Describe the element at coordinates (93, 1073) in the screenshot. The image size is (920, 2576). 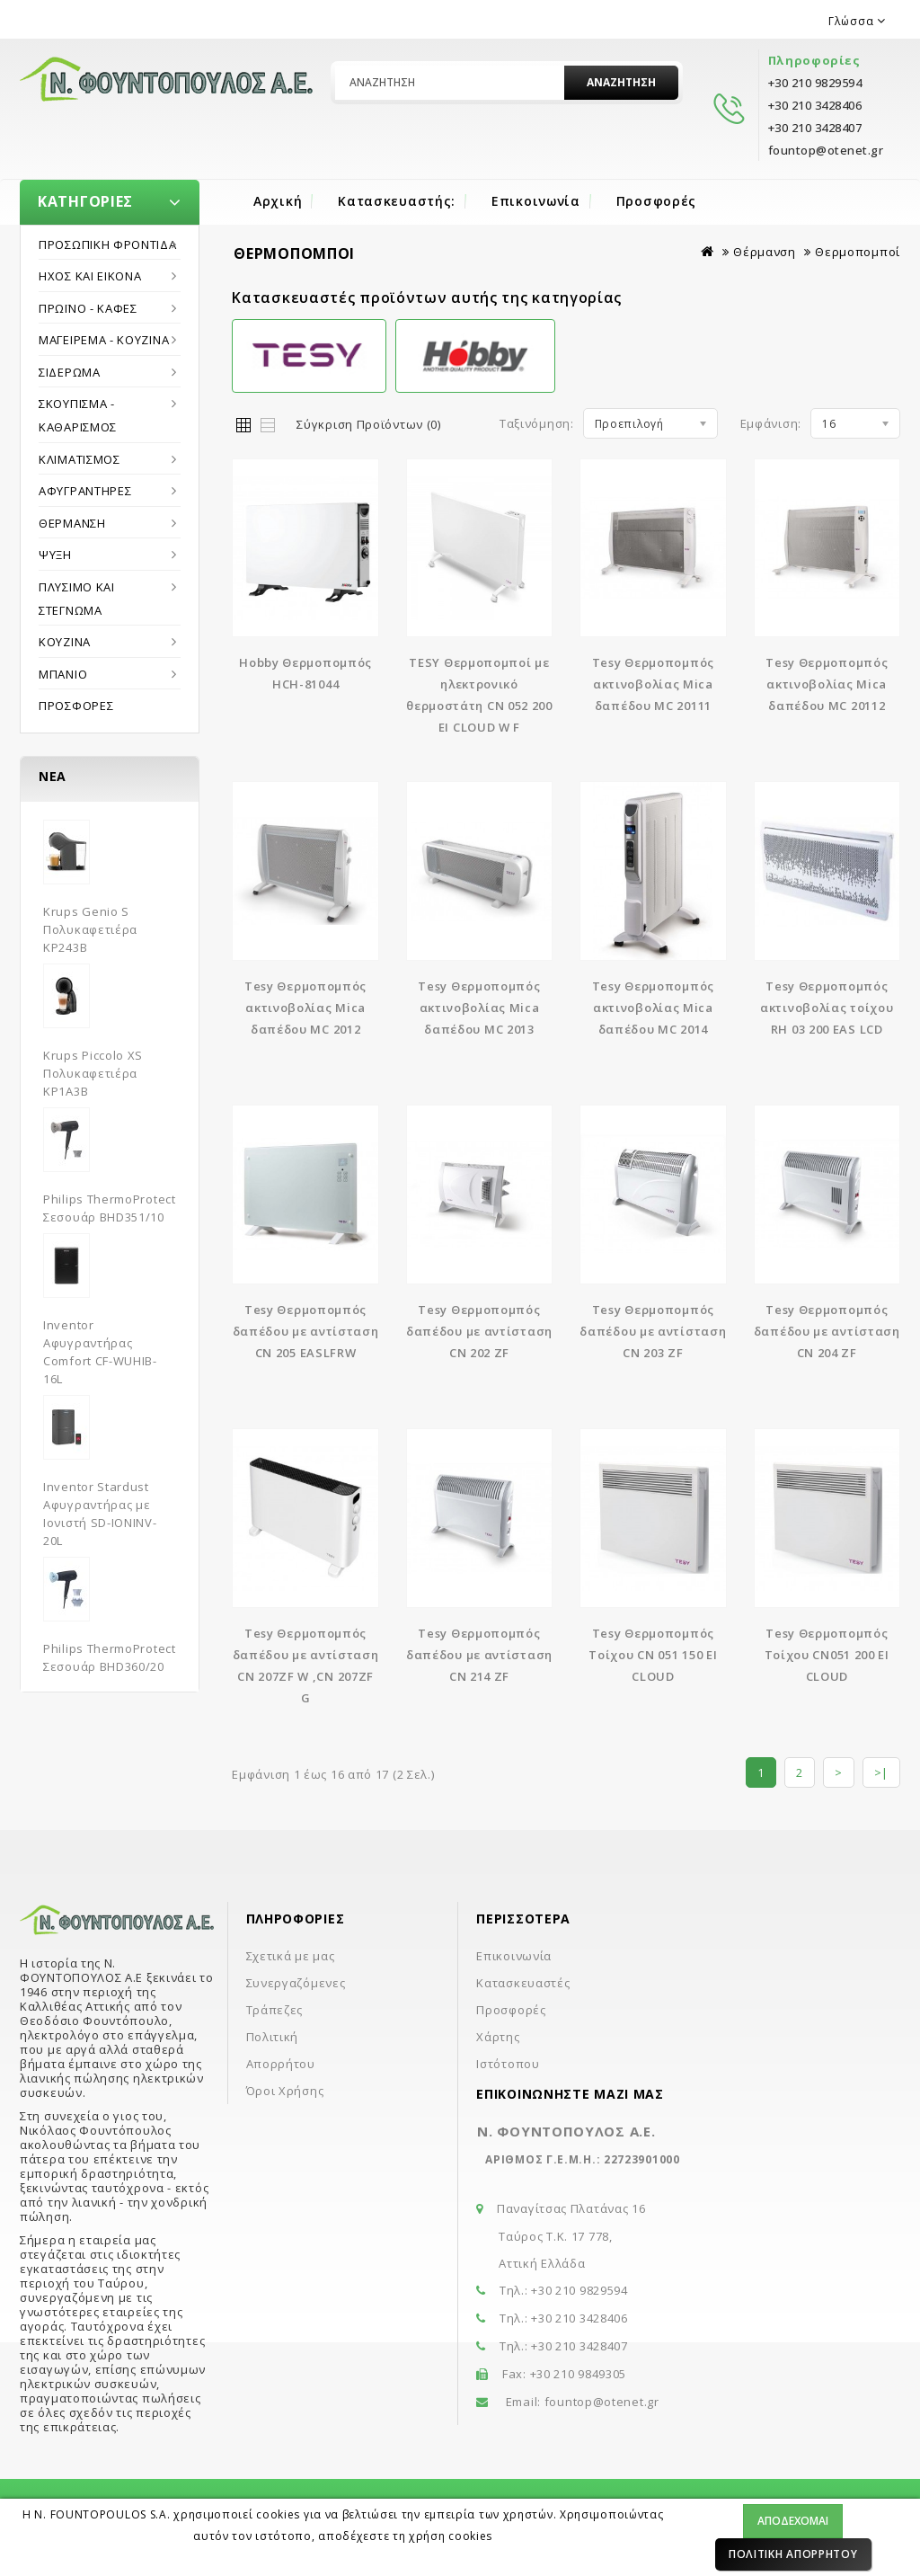
I see `Krups Piccolo XS Πολυκαφετιέρα KP1A3B` at that location.